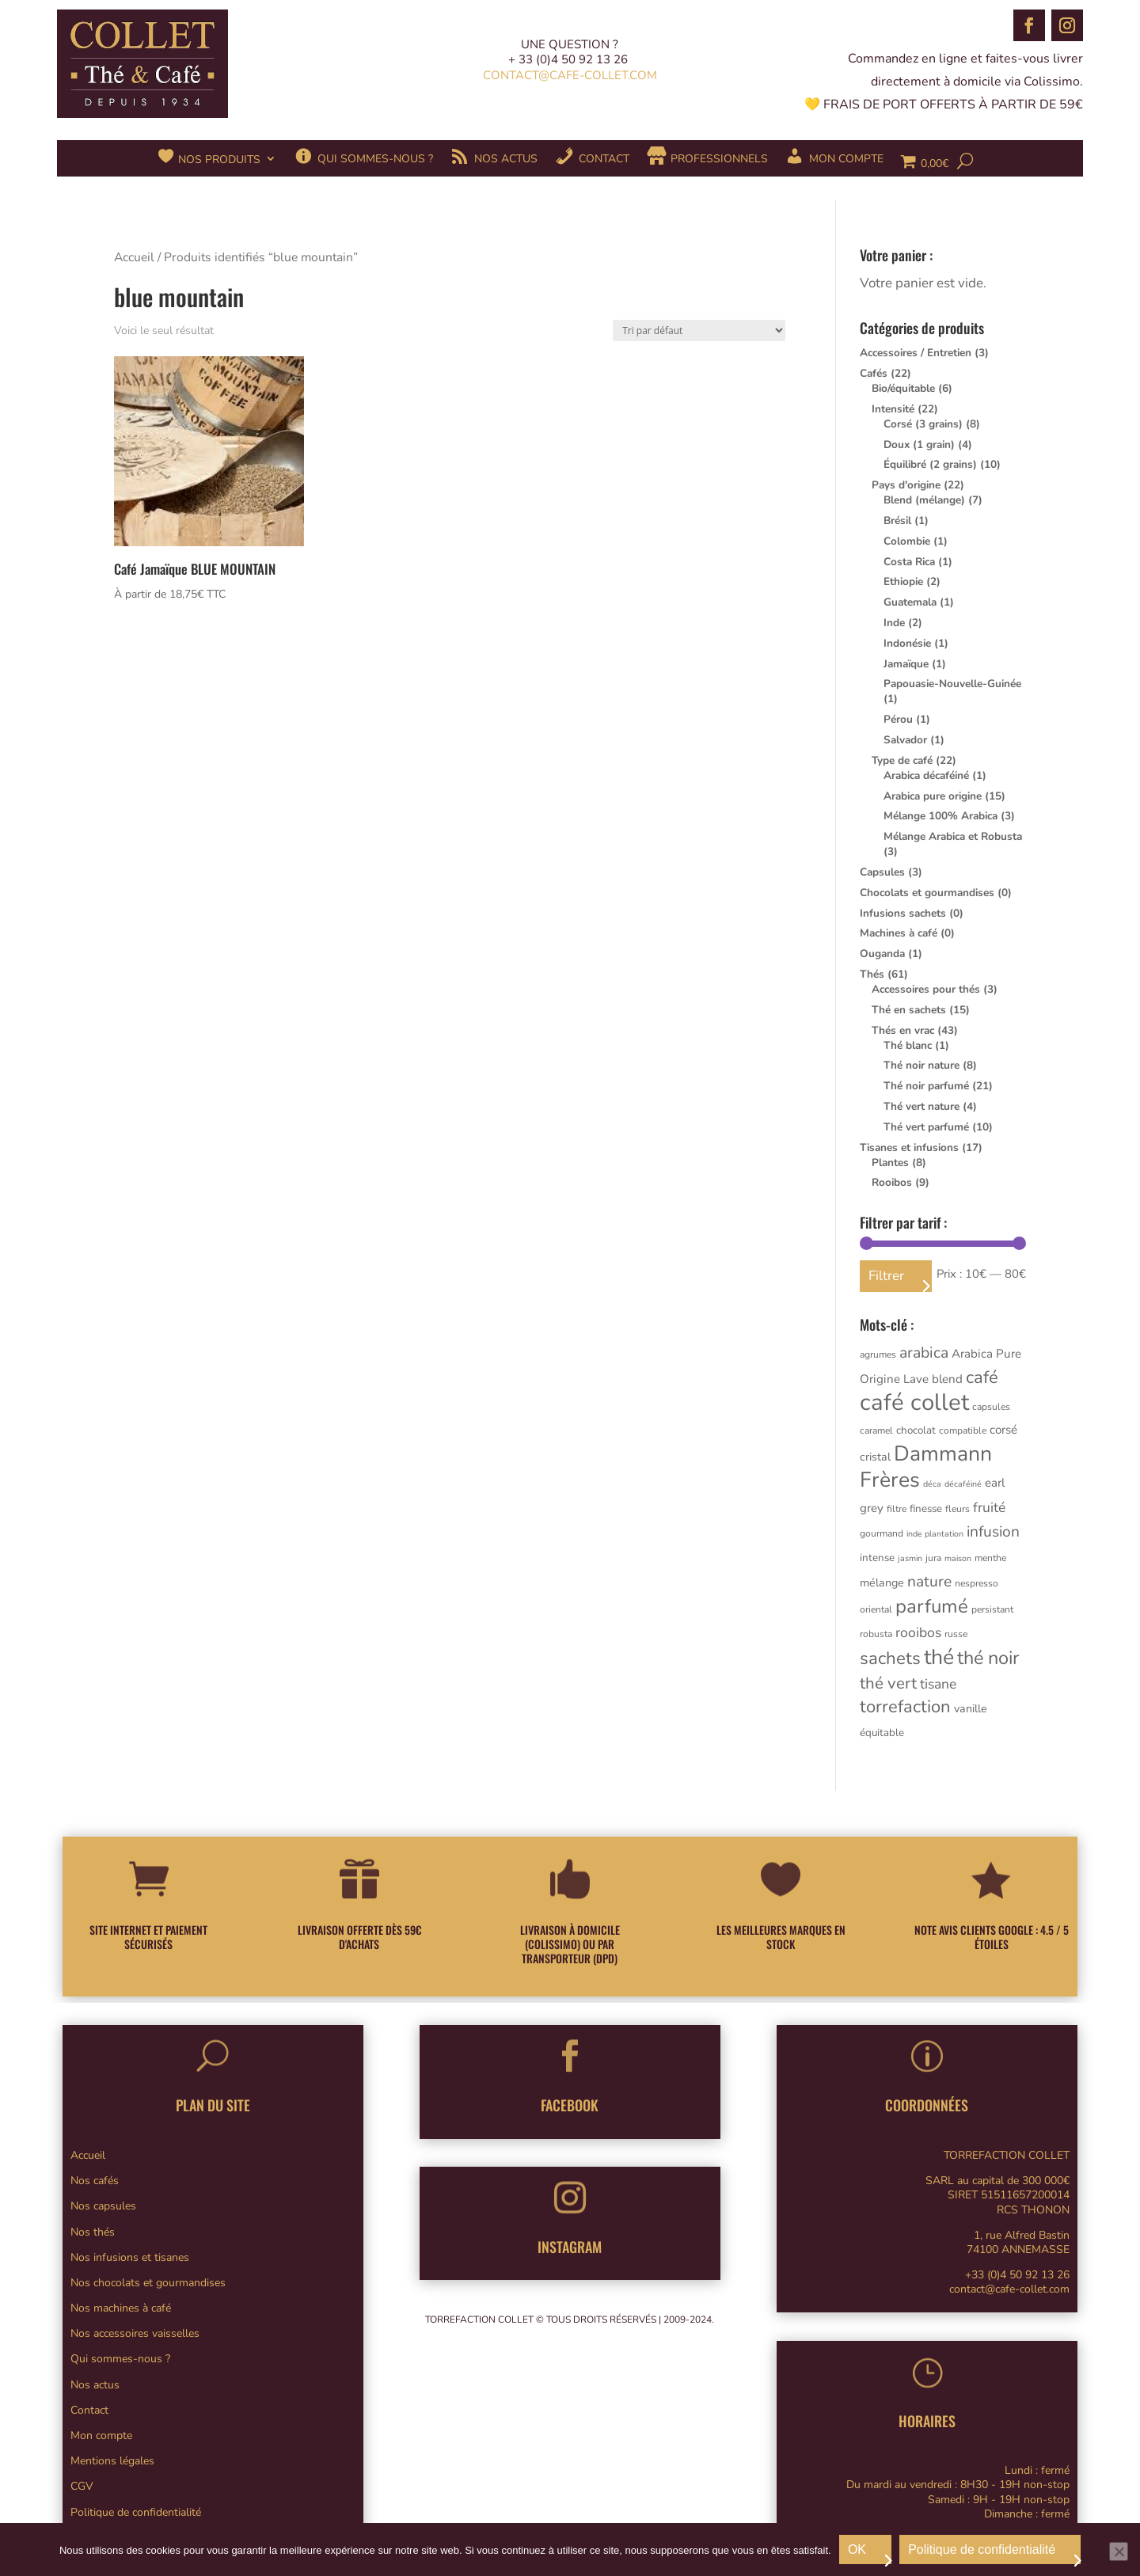 This screenshot has height=2576, width=1140. What do you see at coordinates (906, 663) in the screenshot?
I see `Jamaïque` at bounding box center [906, 663].